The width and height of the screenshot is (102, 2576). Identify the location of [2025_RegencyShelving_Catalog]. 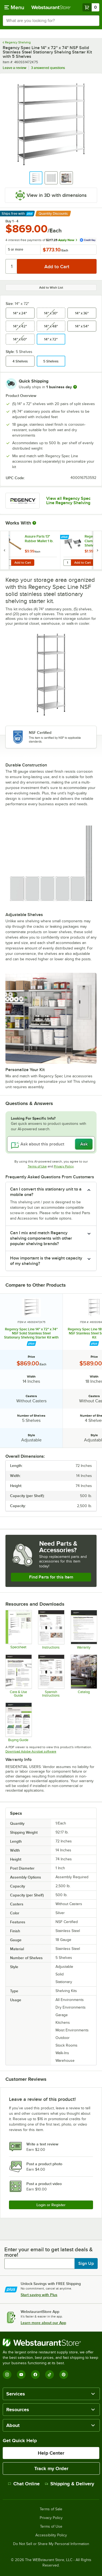
(84, 1676).